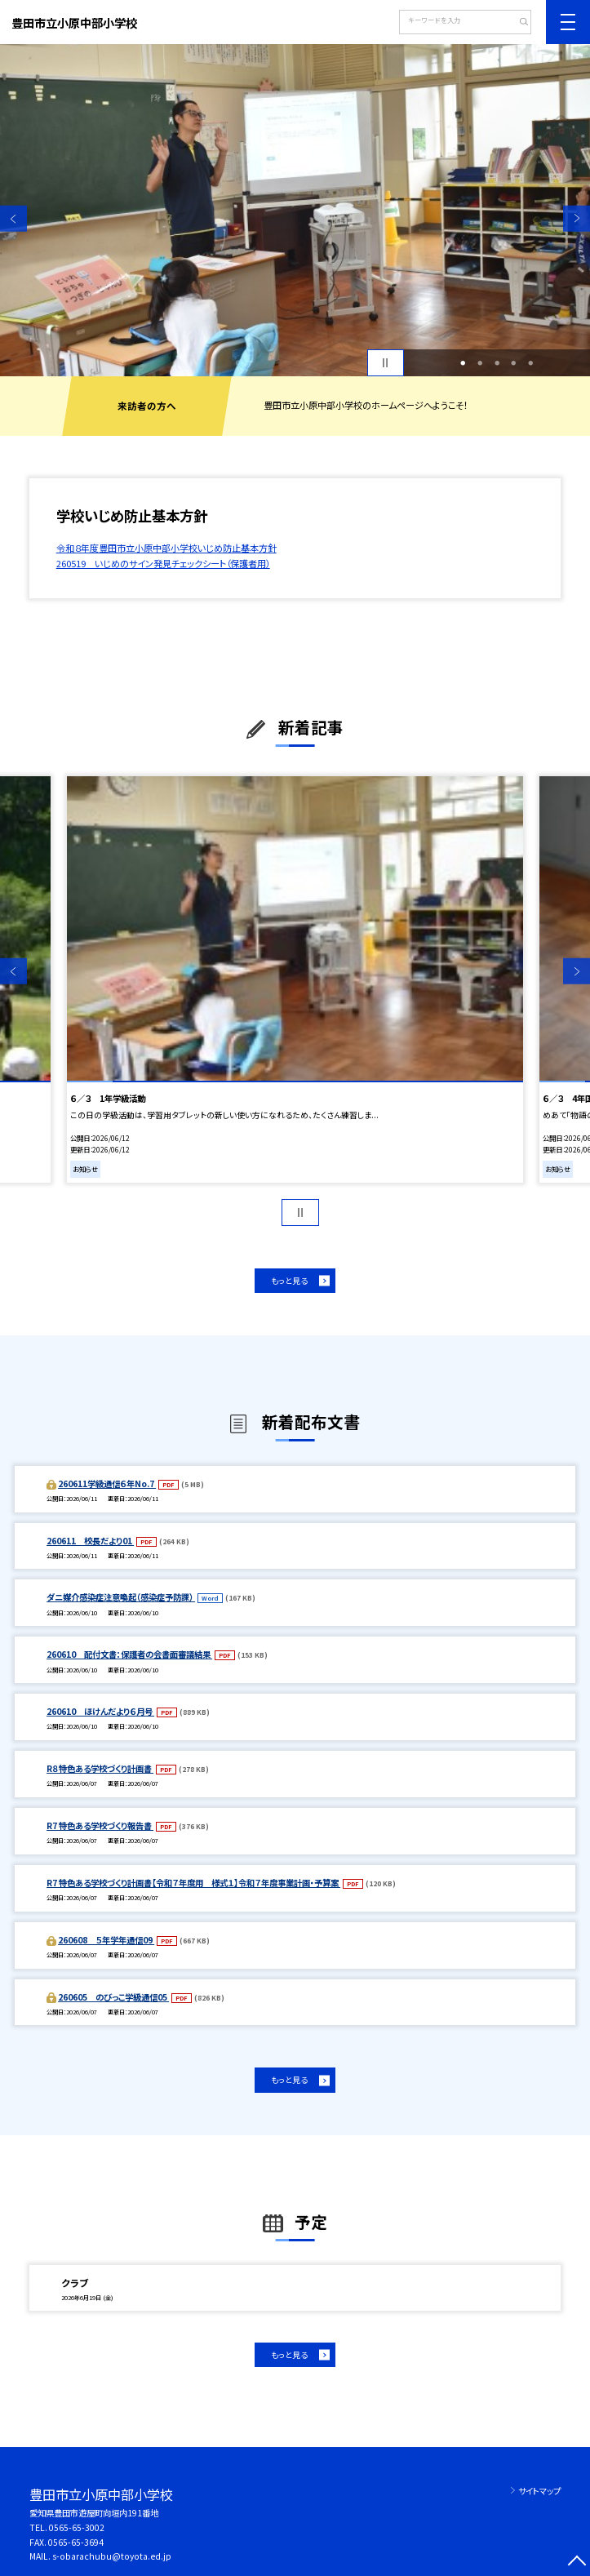 The image size is (590, 2576). What do you see at coordinates (13, 218) in the screenshot?
I see `Previous [button]` at bounding box center [13, 218].